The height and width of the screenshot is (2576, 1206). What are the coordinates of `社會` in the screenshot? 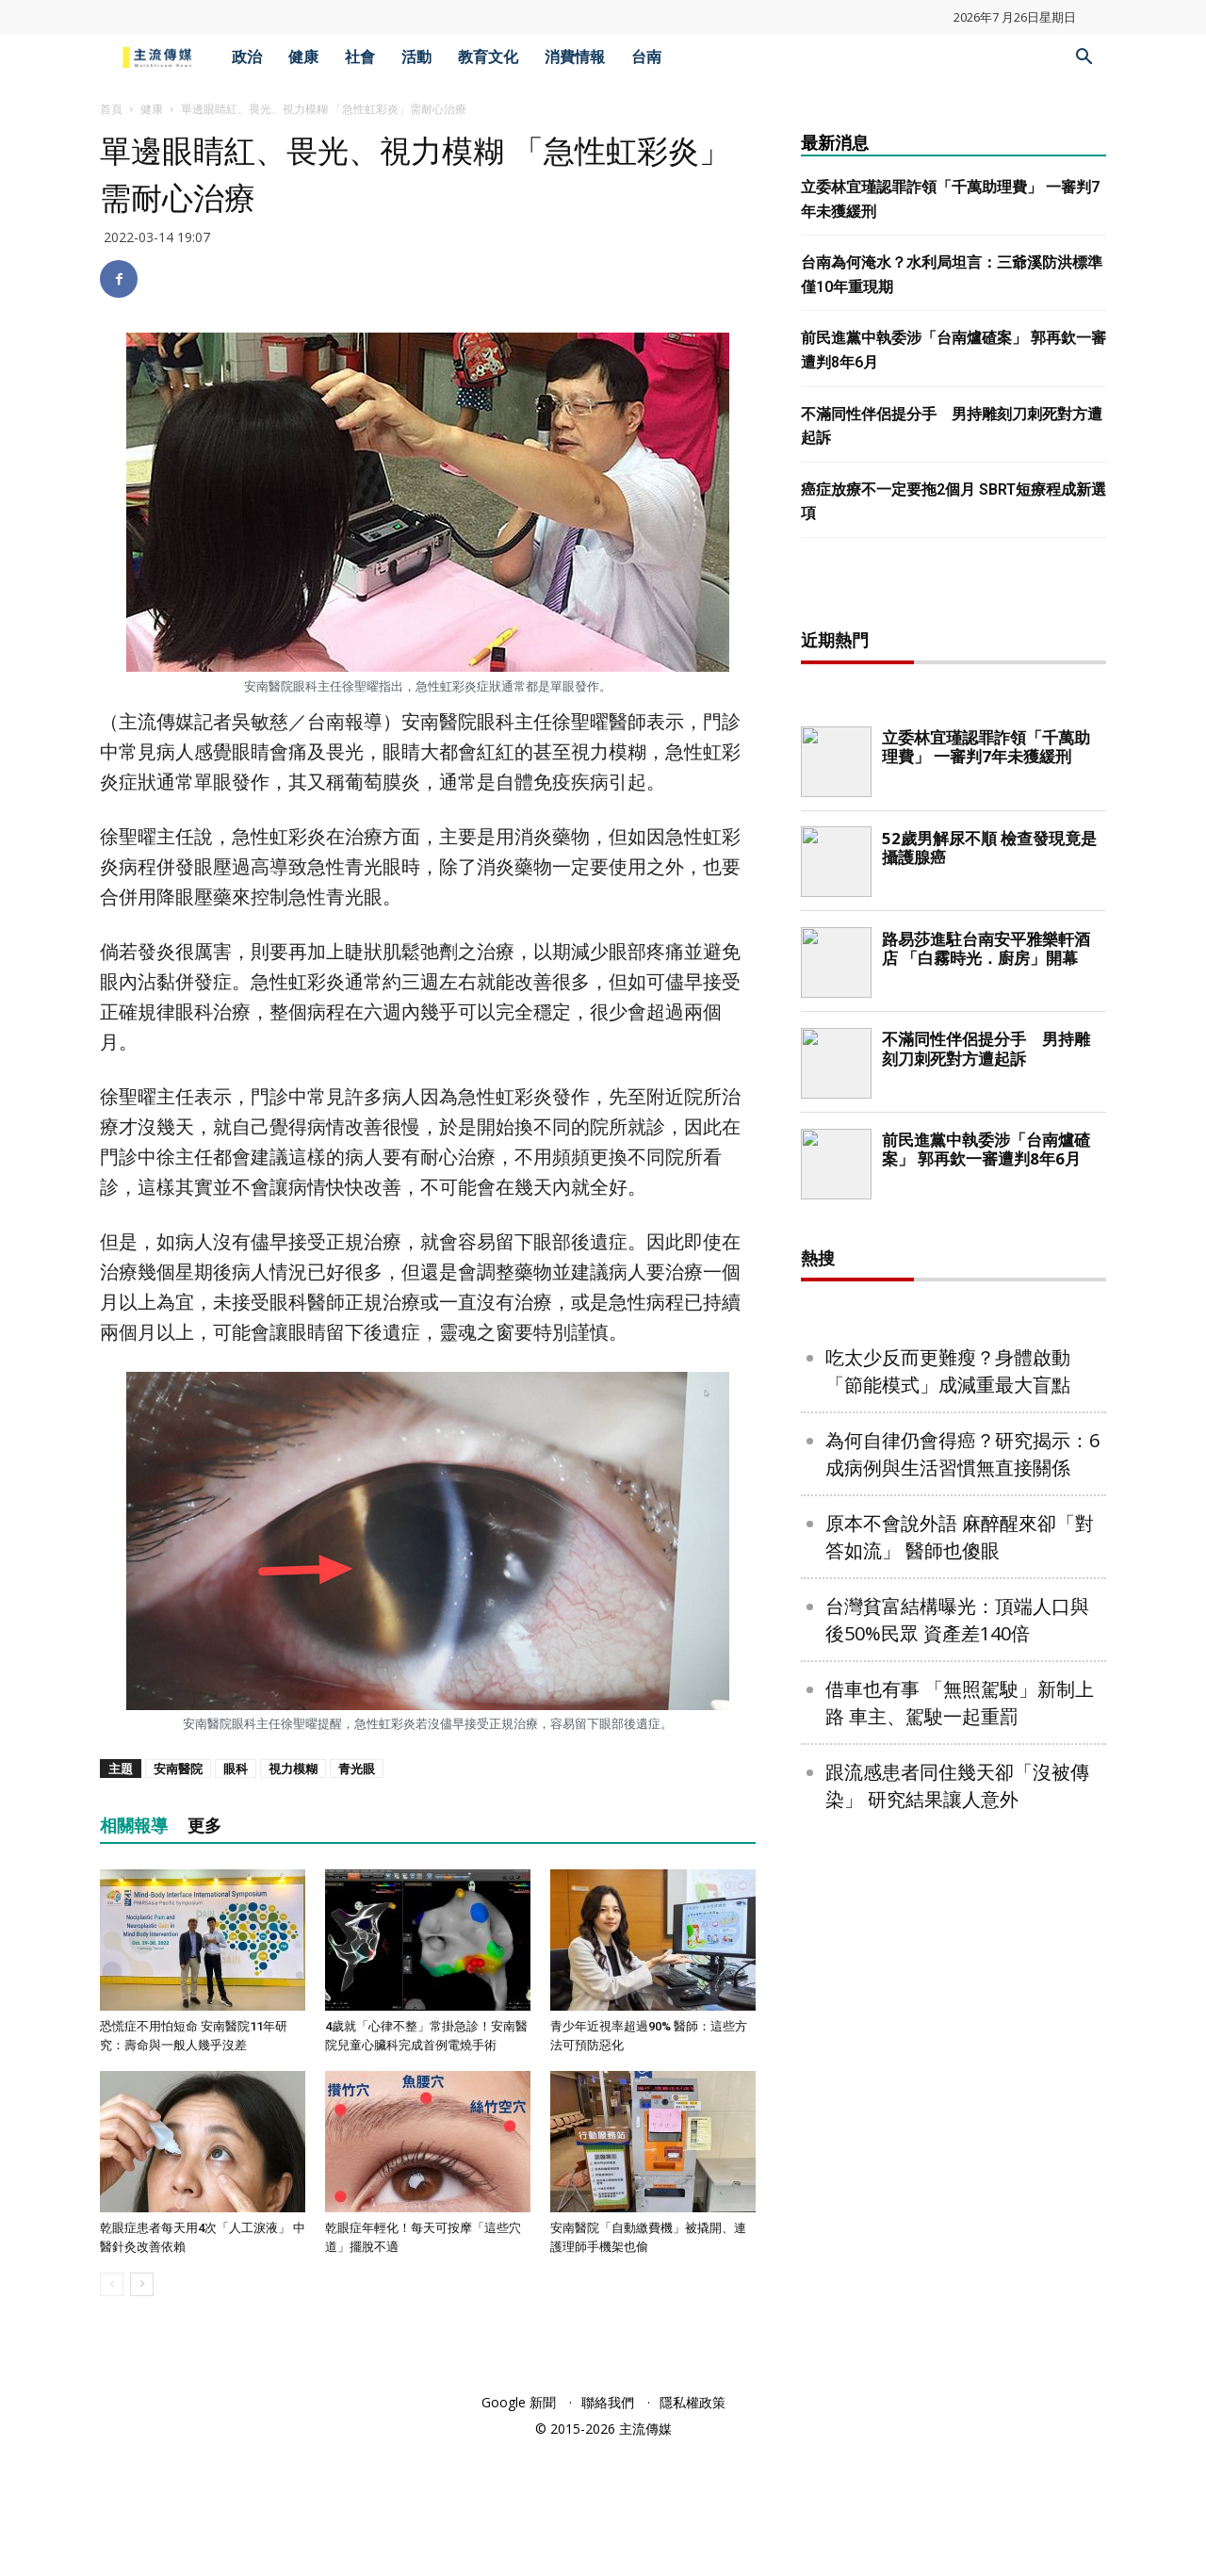 It's located at (360, 57).